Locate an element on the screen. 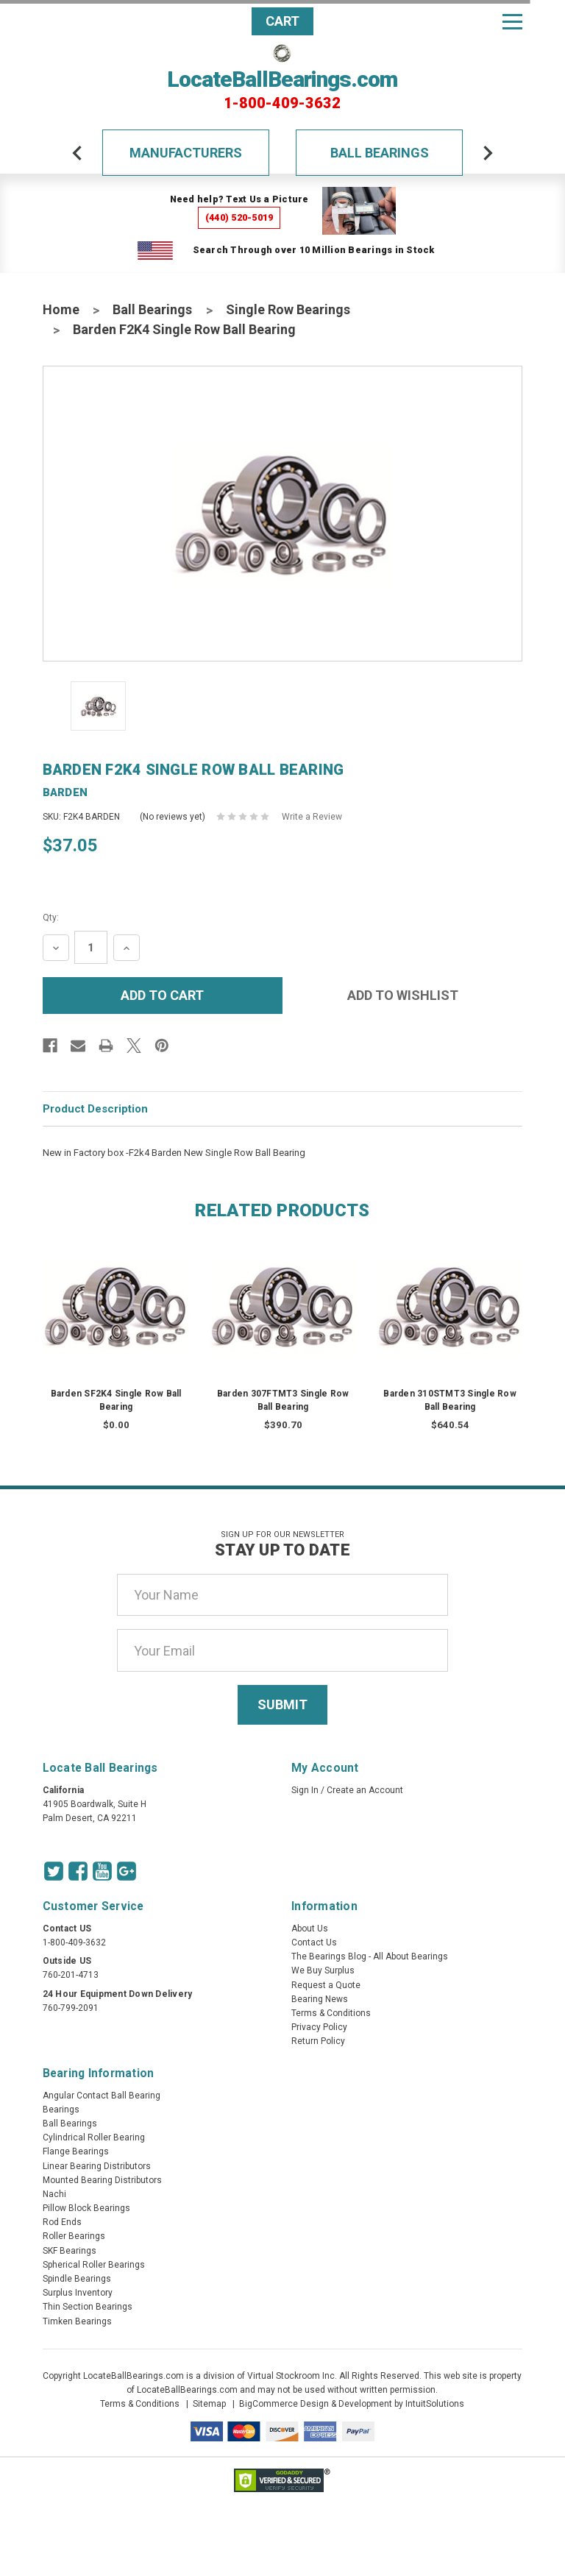 The height and width of the screenshot is (2576, 565). Spindle Bearings is located at coordinates (77, 2279).